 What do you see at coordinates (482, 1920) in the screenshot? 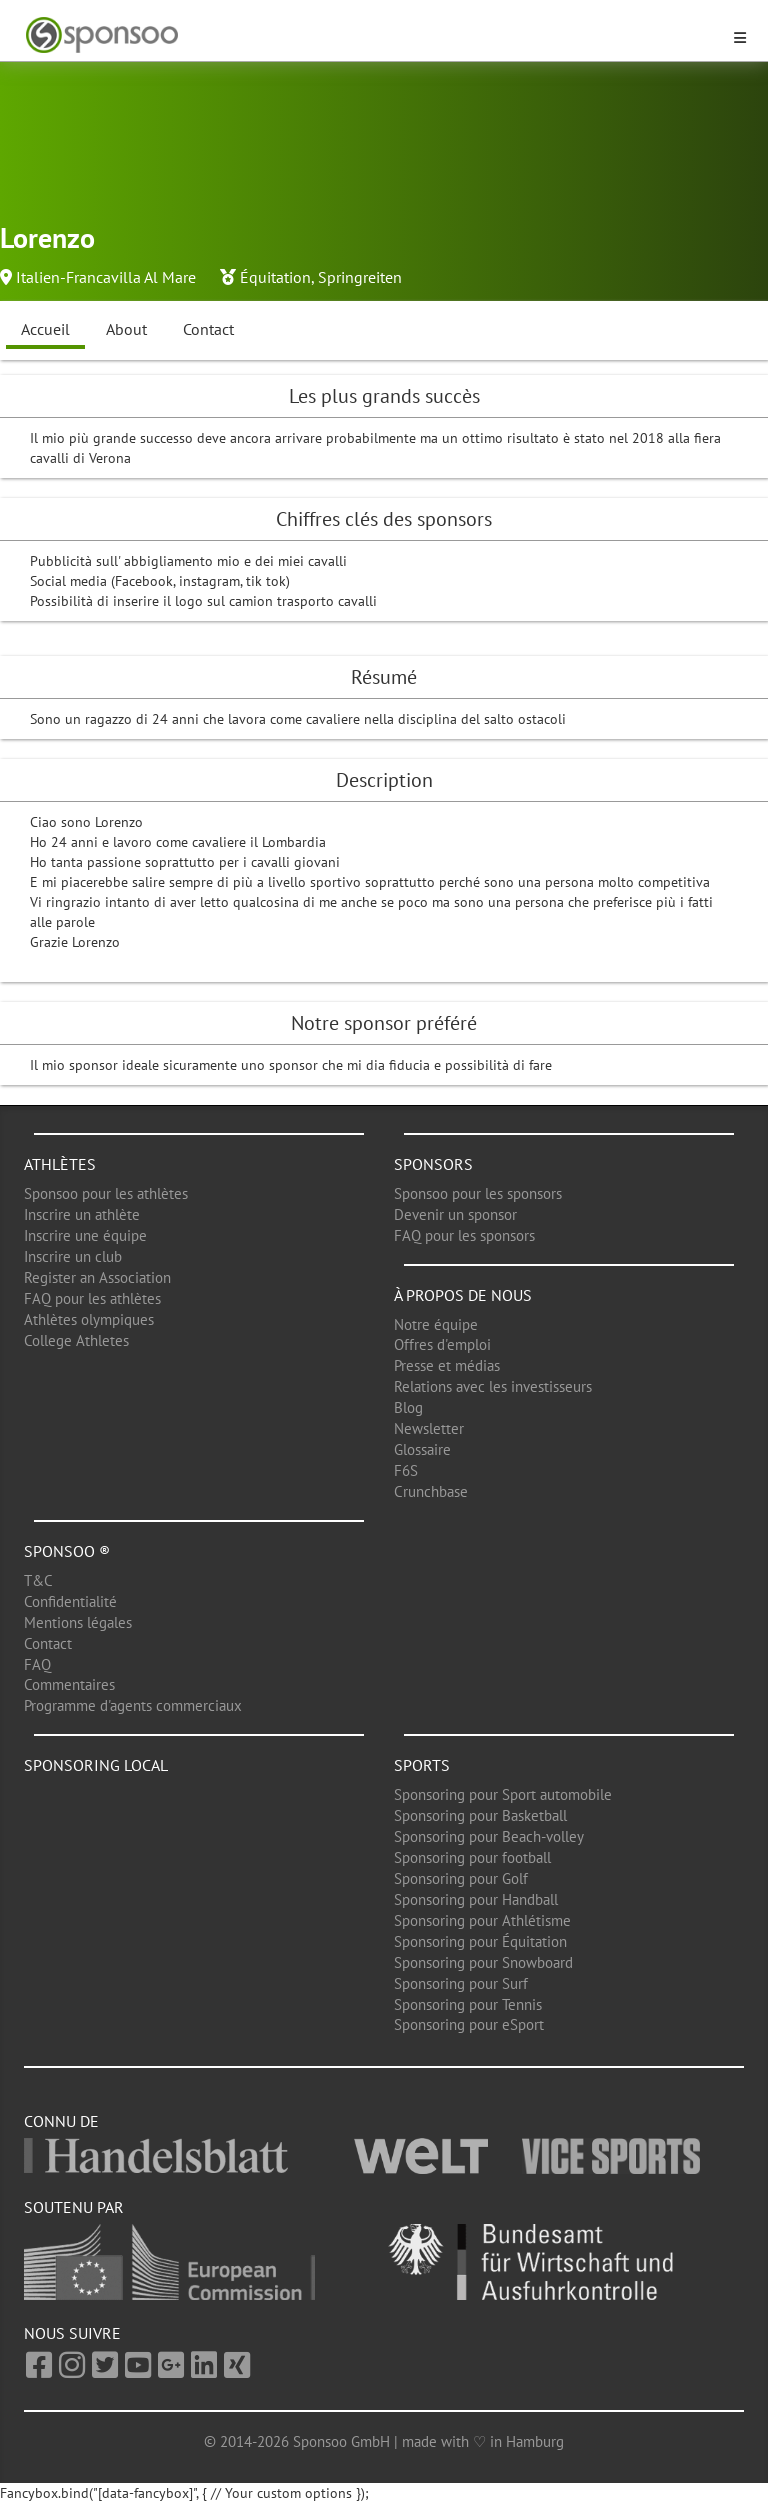
I see `Sponsoring pour Athlétisme` at bounding box center [482, 1920].